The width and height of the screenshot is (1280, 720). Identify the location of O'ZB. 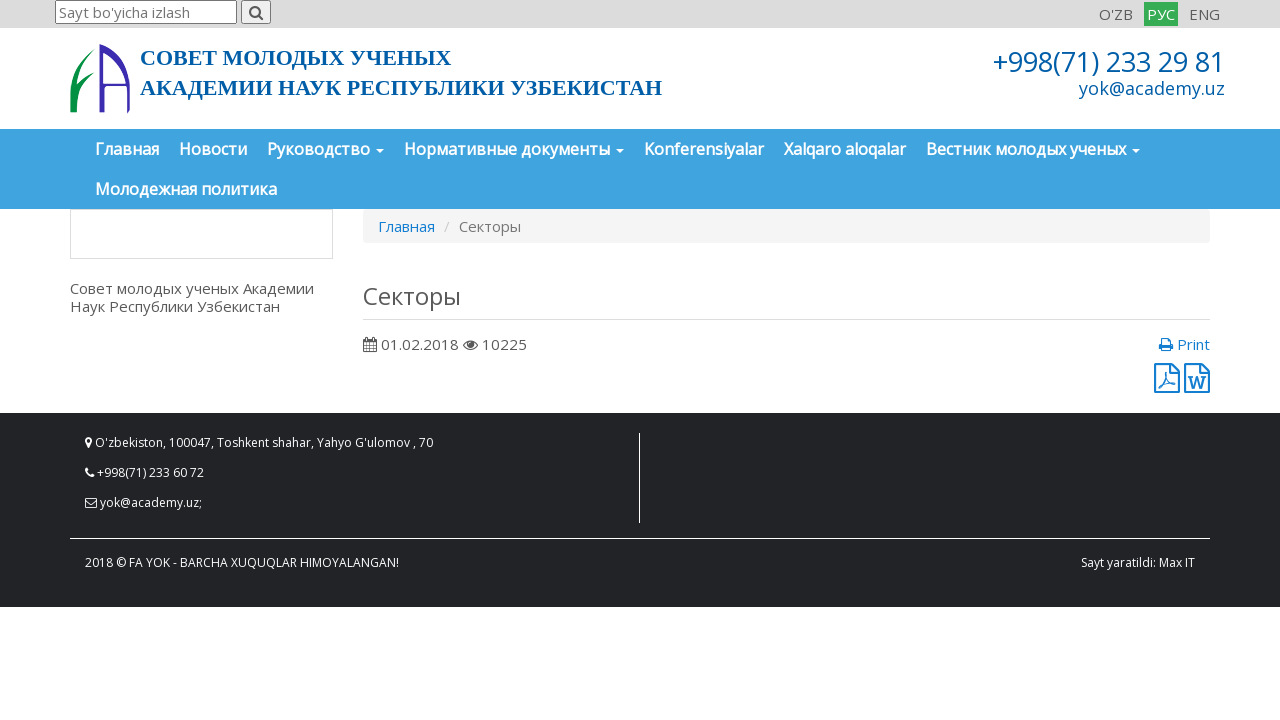
(1116, 14).